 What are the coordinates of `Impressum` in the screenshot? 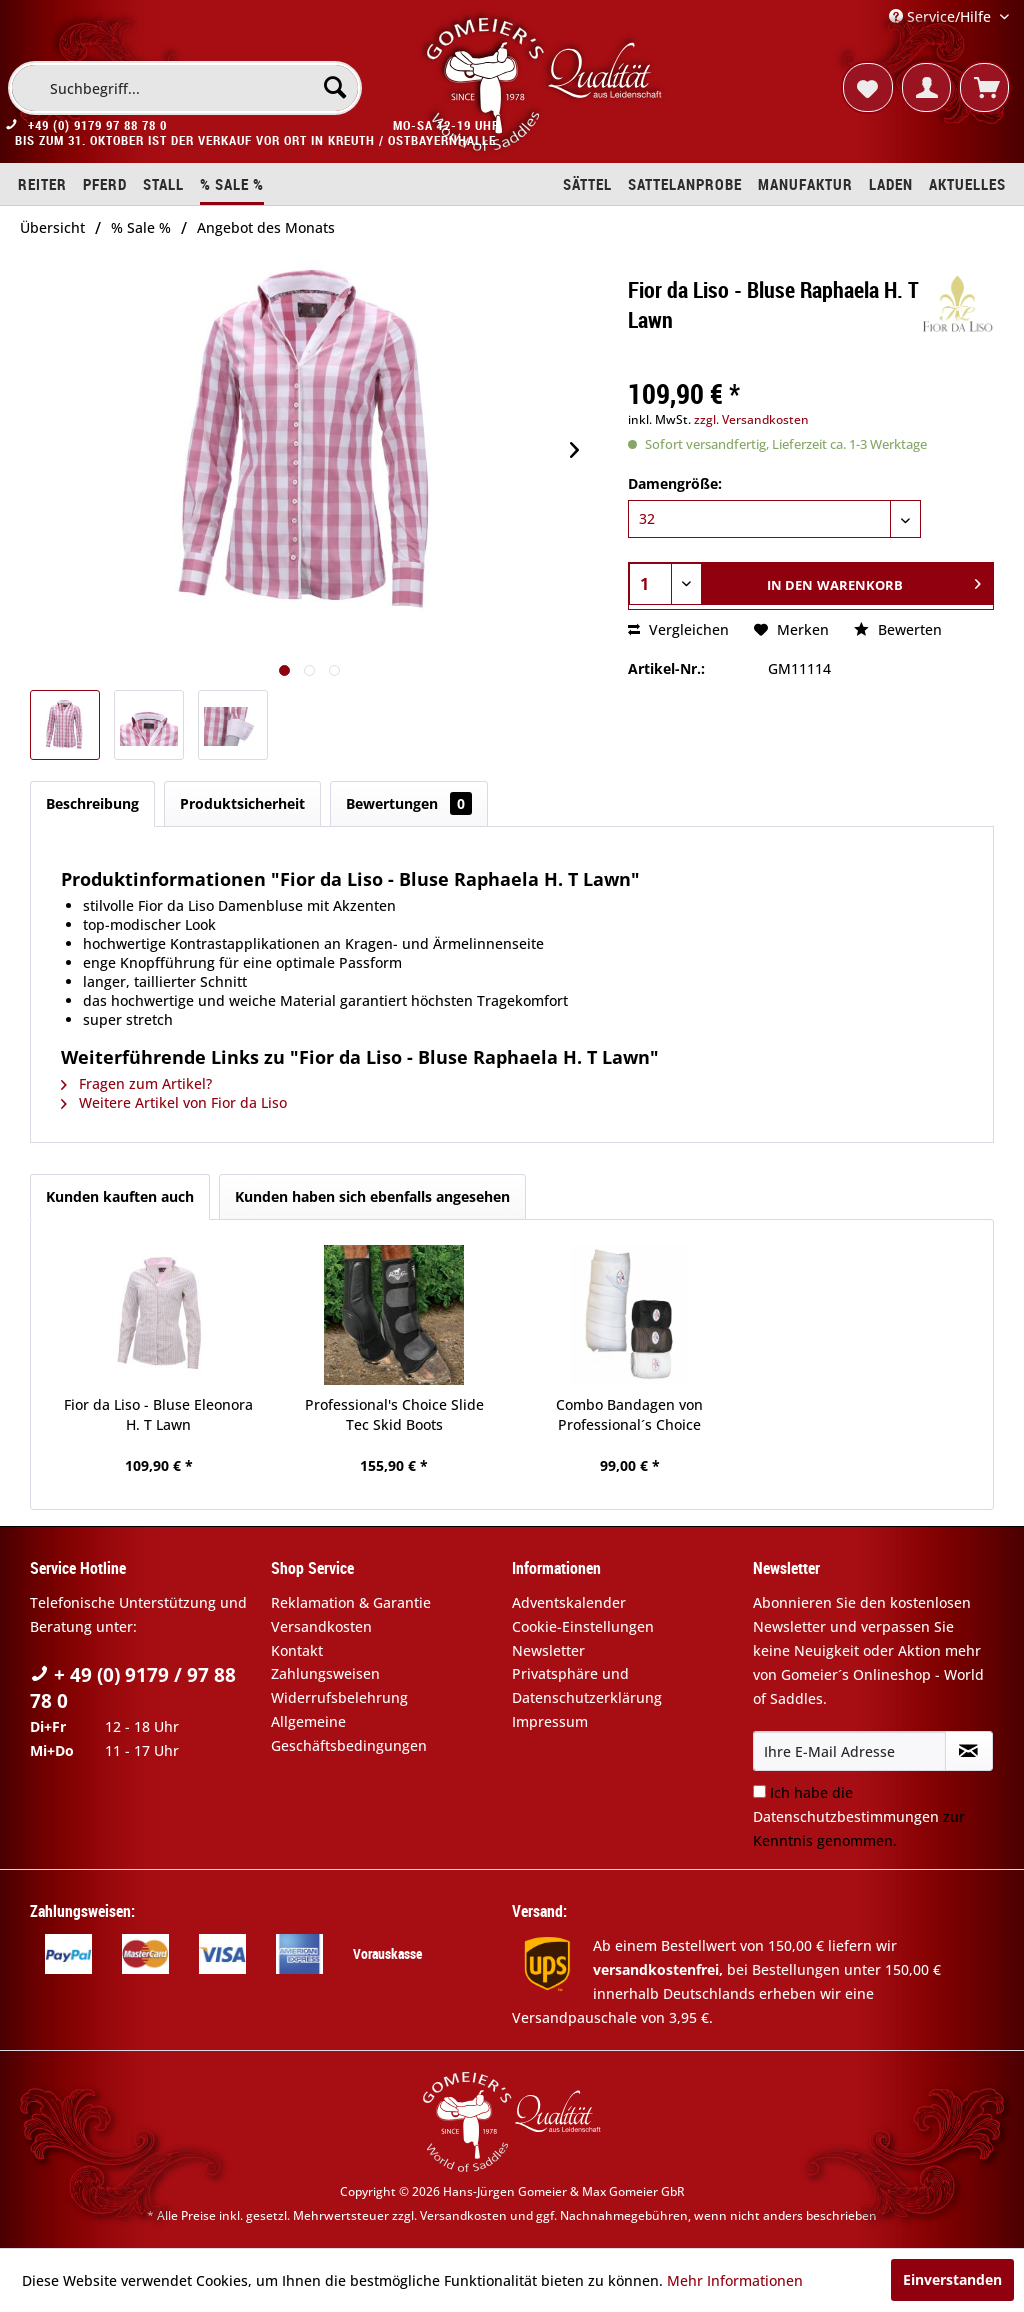 It's located at (550, 1721).